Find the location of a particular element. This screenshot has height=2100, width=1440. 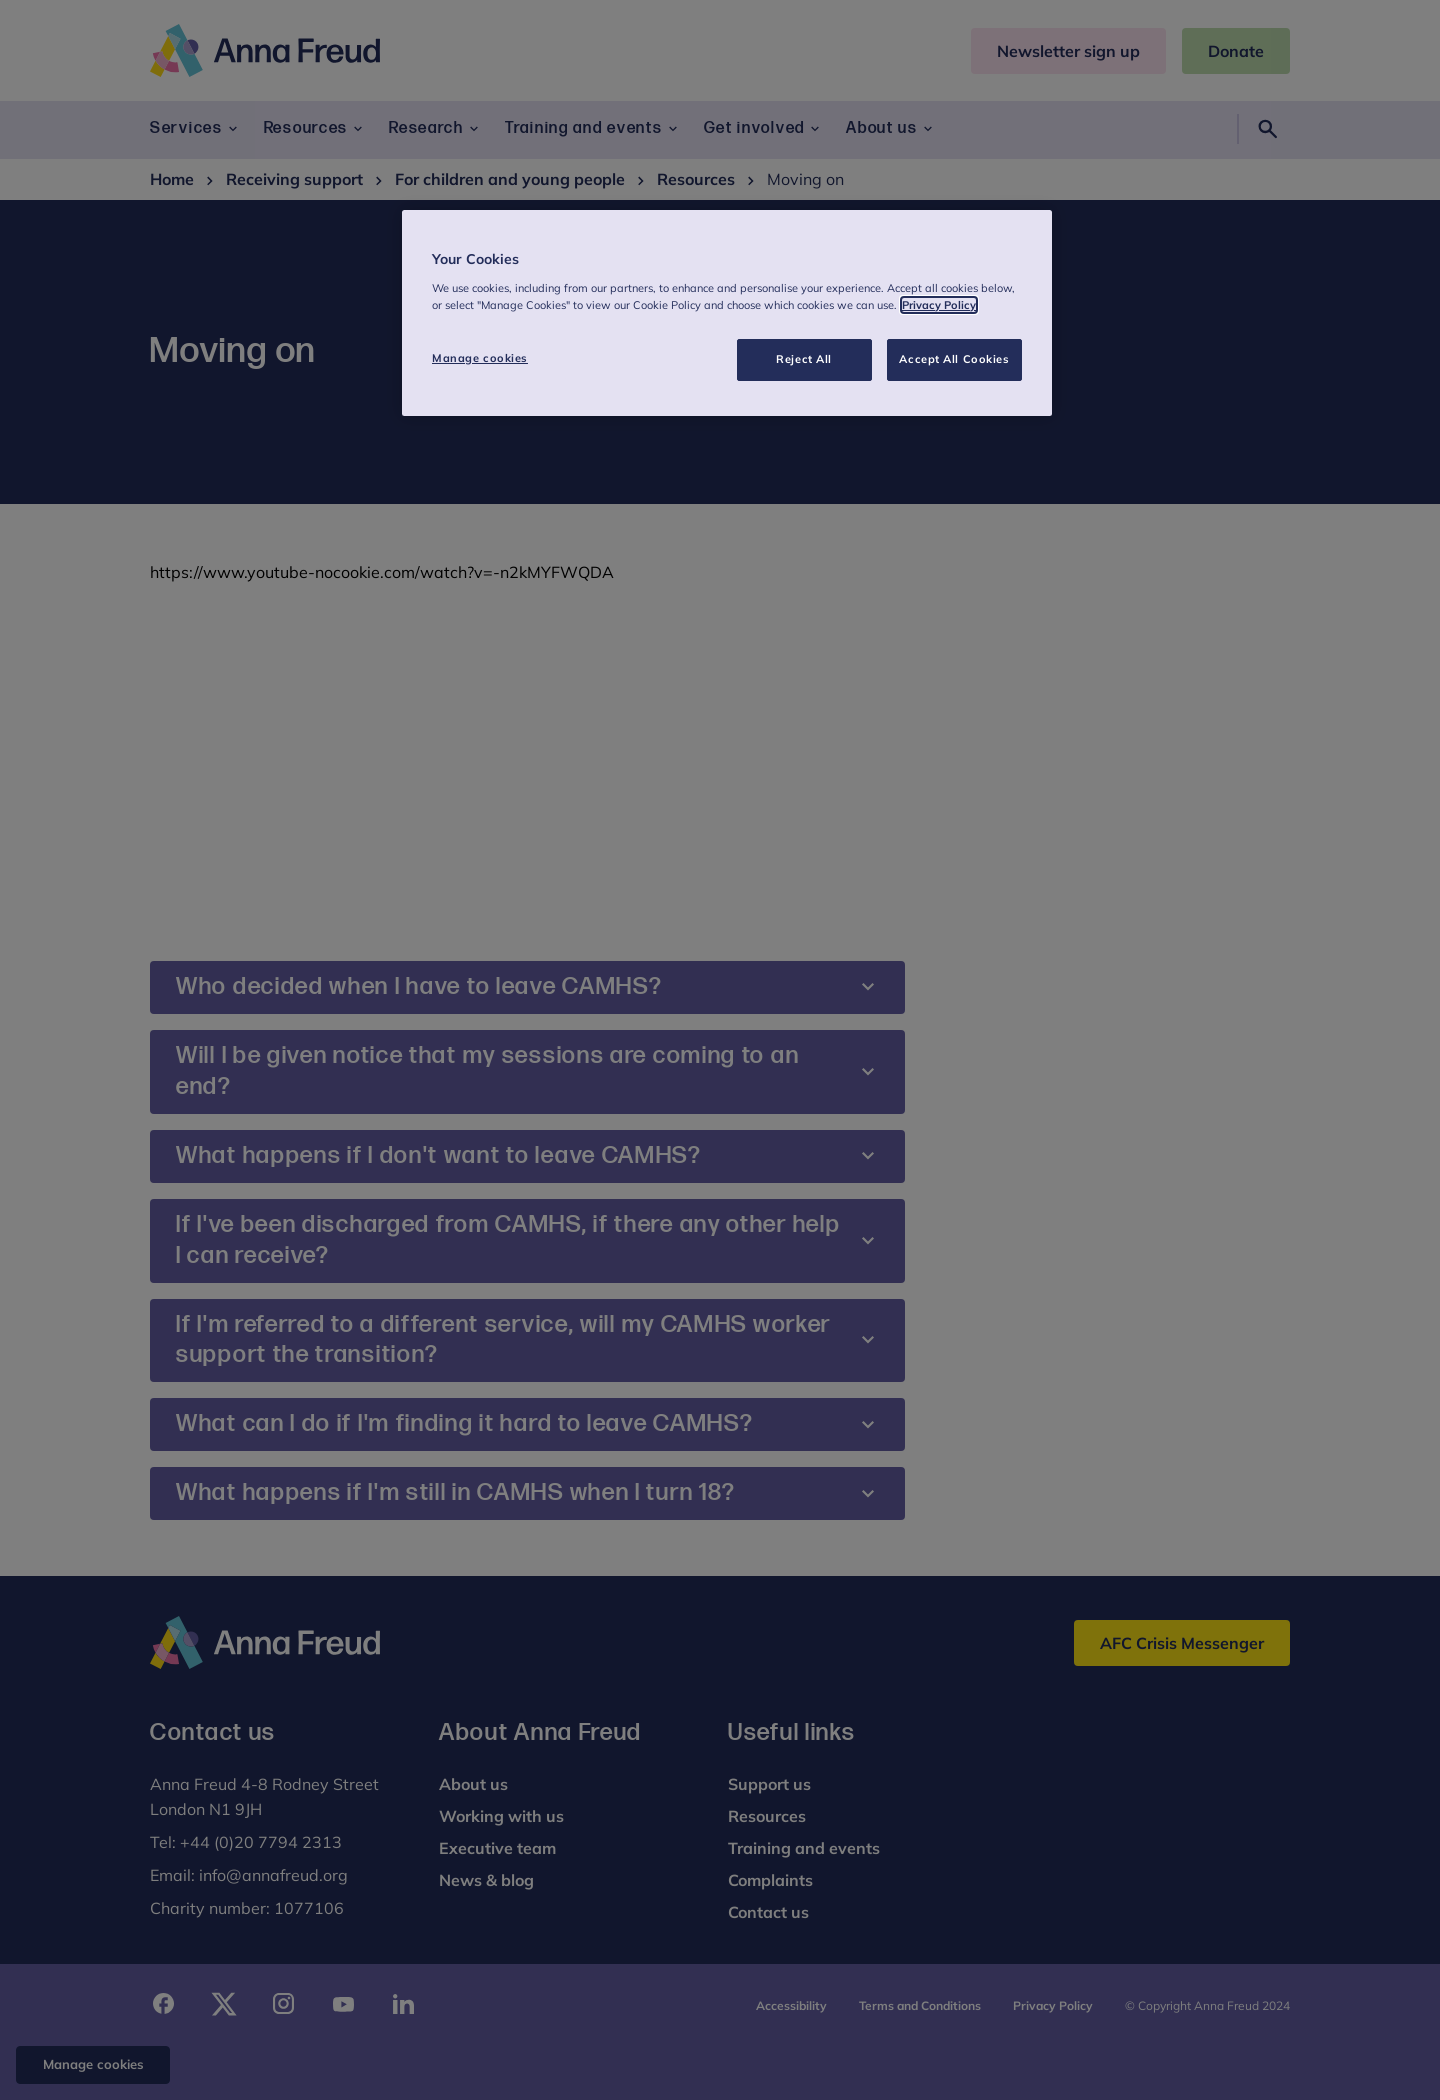

Manage cookies [Manage cookies, Opens the preference center dialog] is located at coordinates (480, 358).